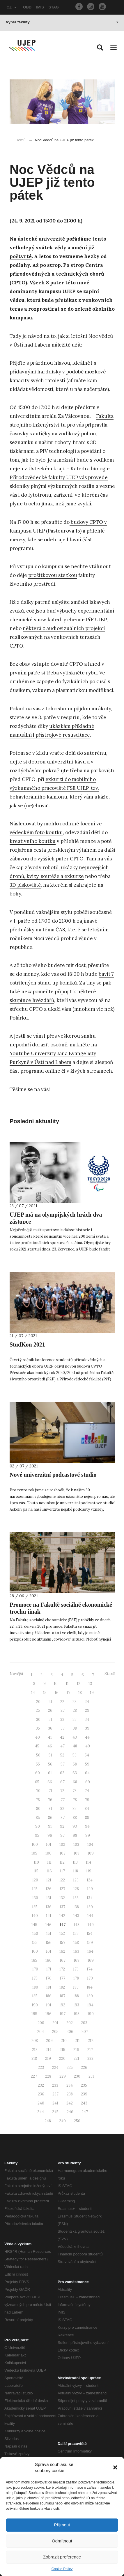 The height and width of the screenshot is (2576, 124). Describe the element at coordinates (48, 2120) in the screenshot. I see `248` at that location.